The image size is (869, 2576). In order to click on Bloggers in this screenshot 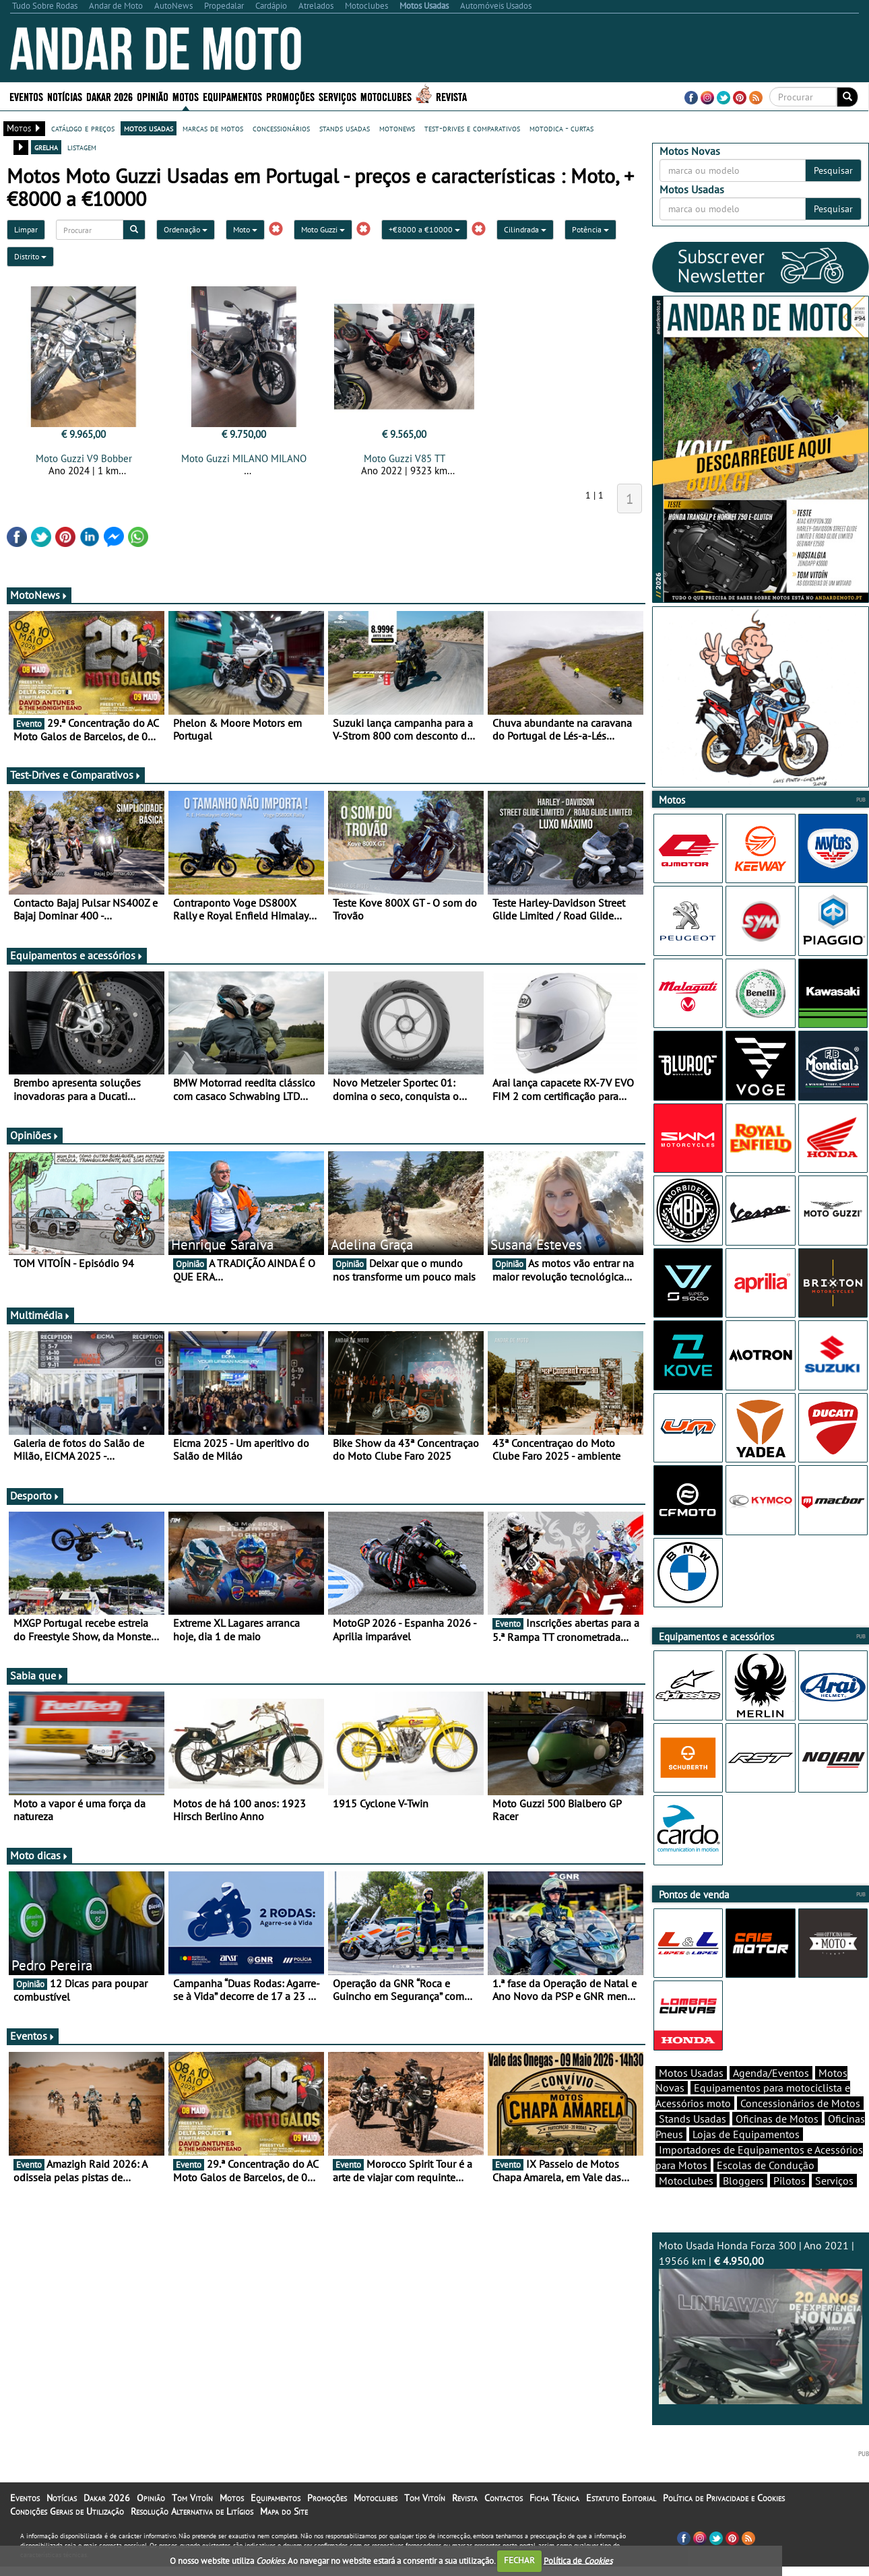, I will do `click(743, 2204)`.